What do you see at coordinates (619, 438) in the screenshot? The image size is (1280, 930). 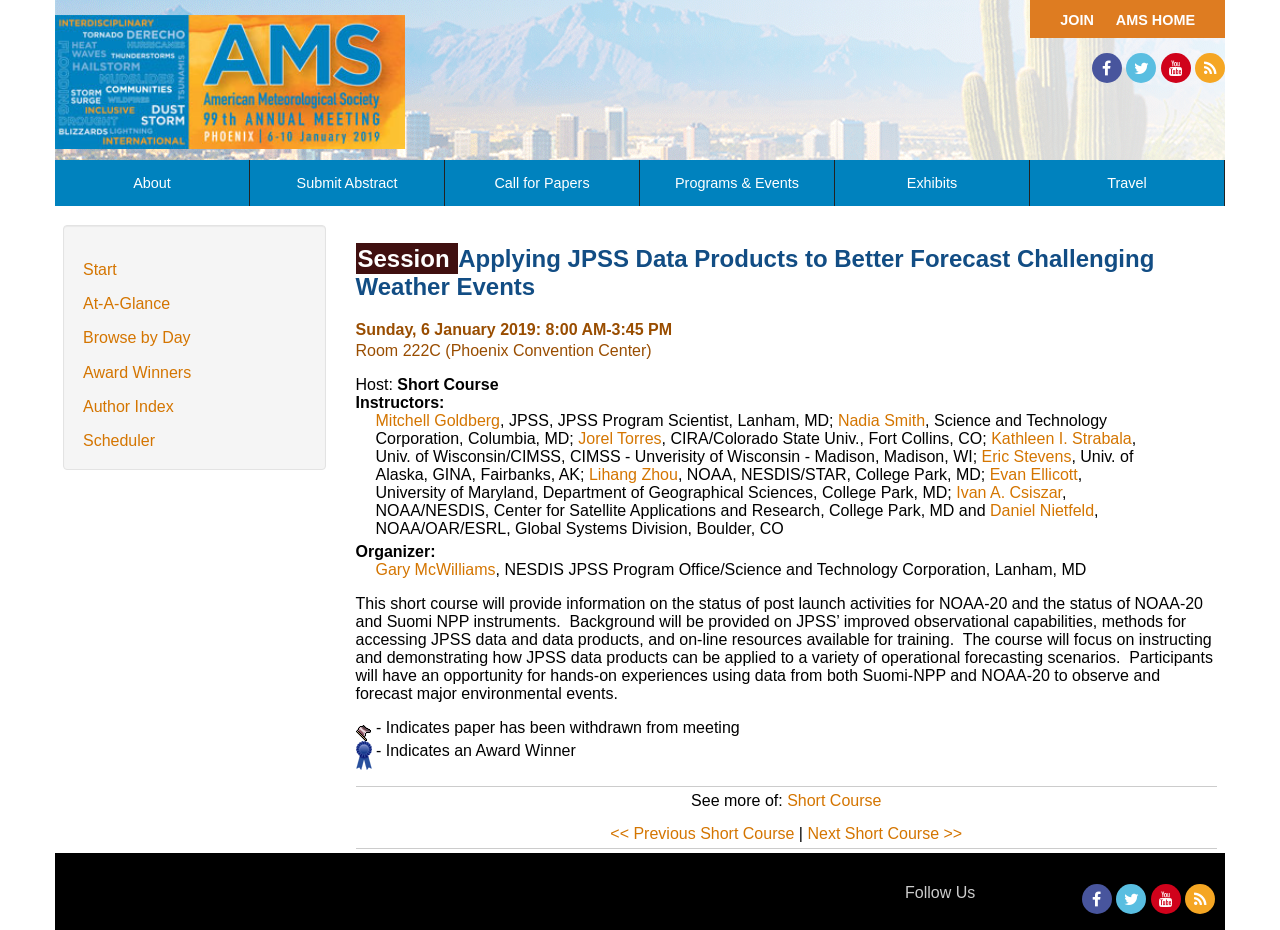 I see `Jorel Torres` at bounding box center [619, 438].